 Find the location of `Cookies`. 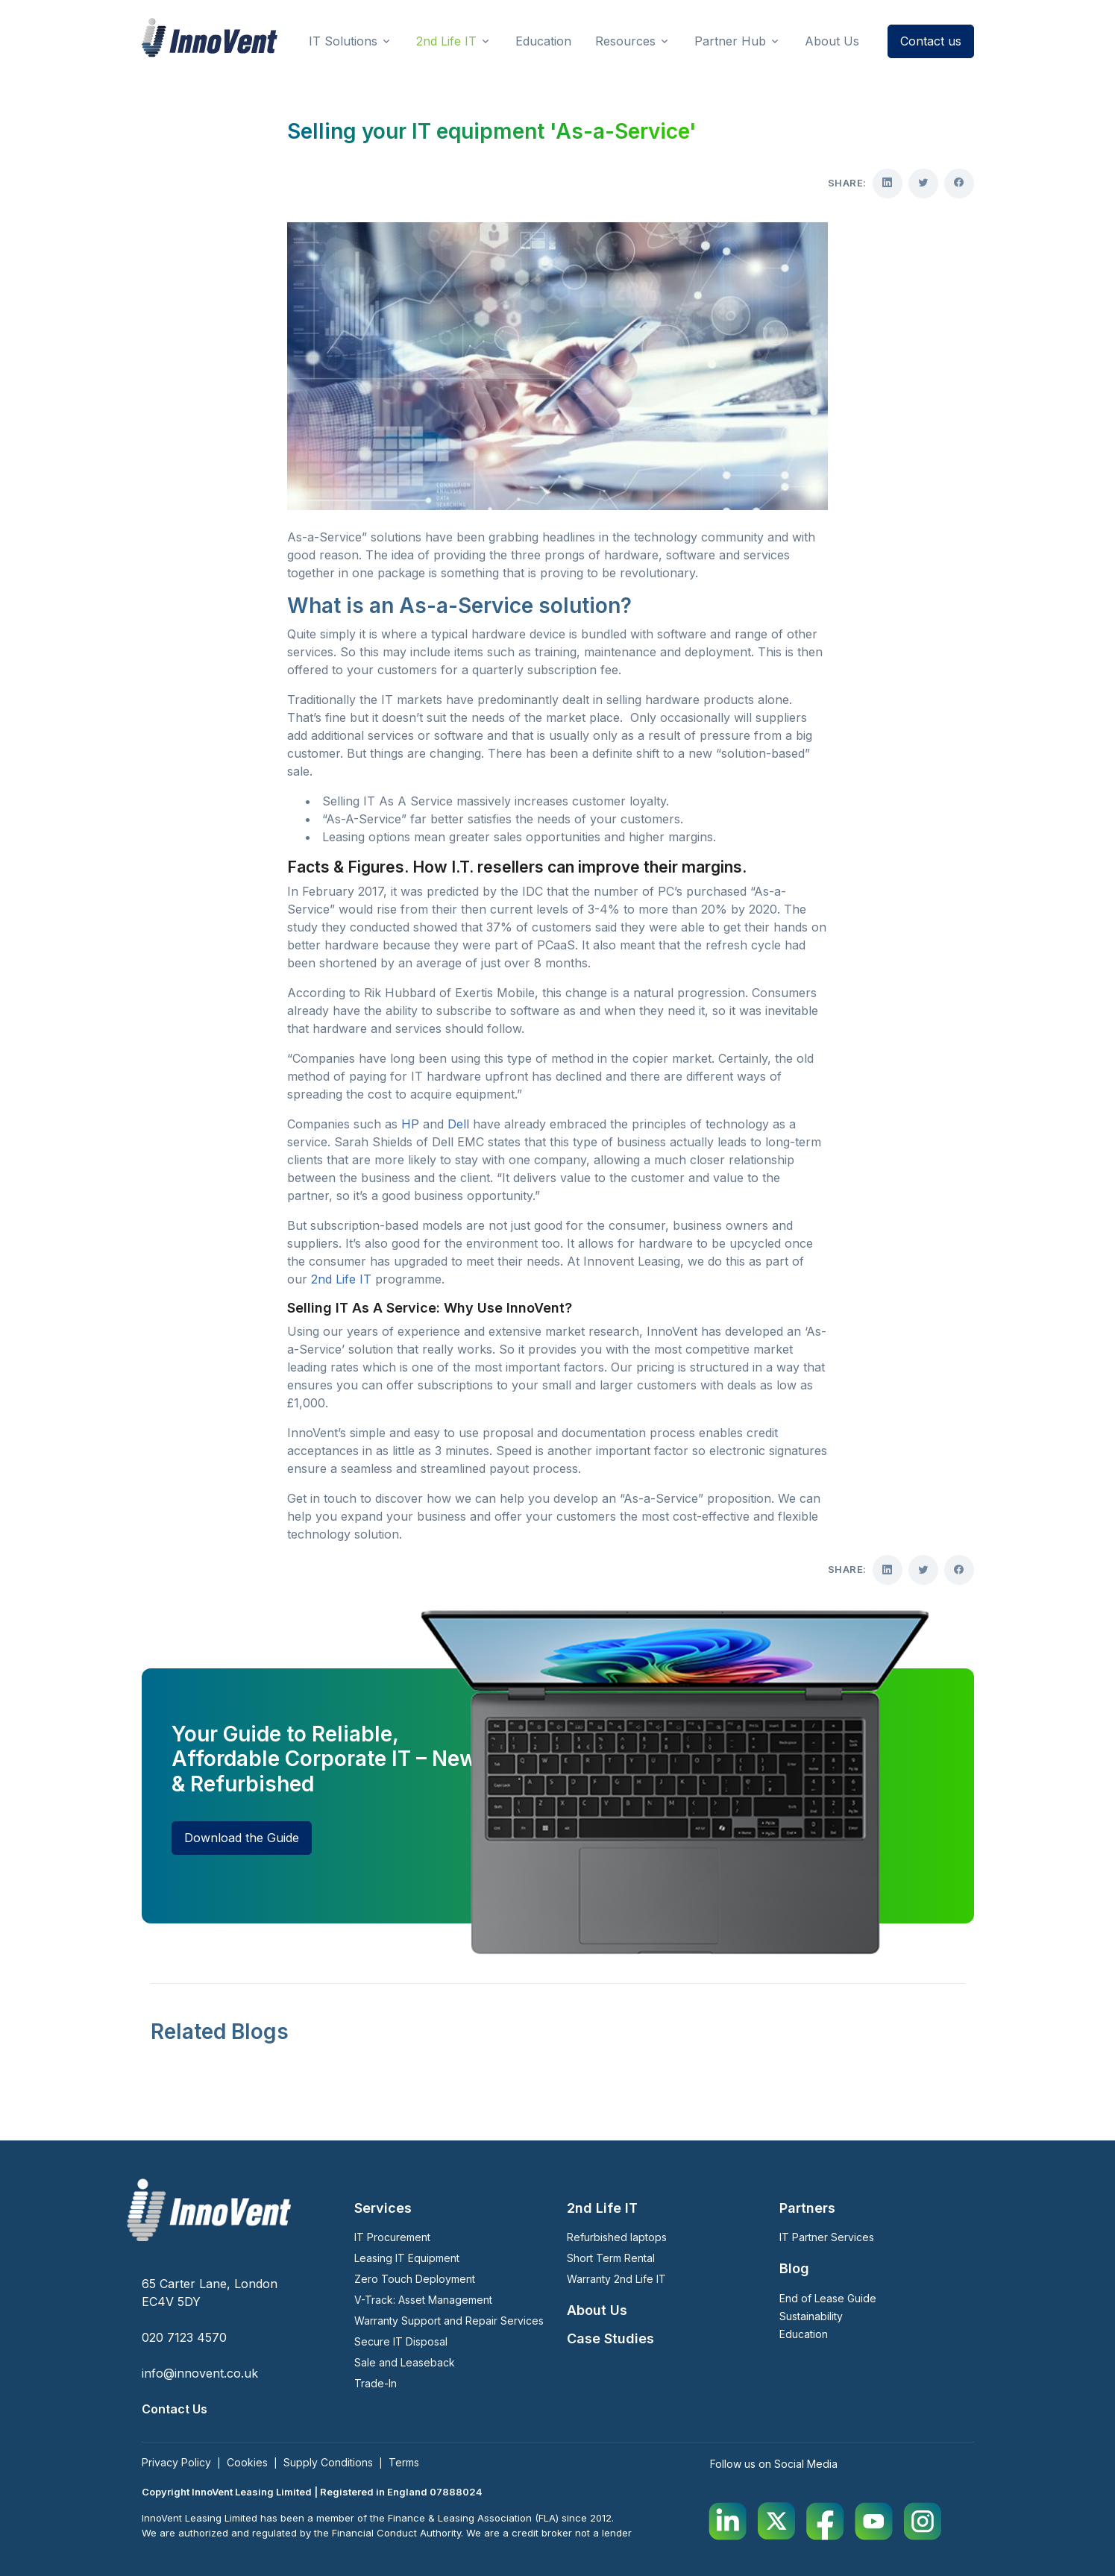

Cookies is located at coordinates (247, 2462).